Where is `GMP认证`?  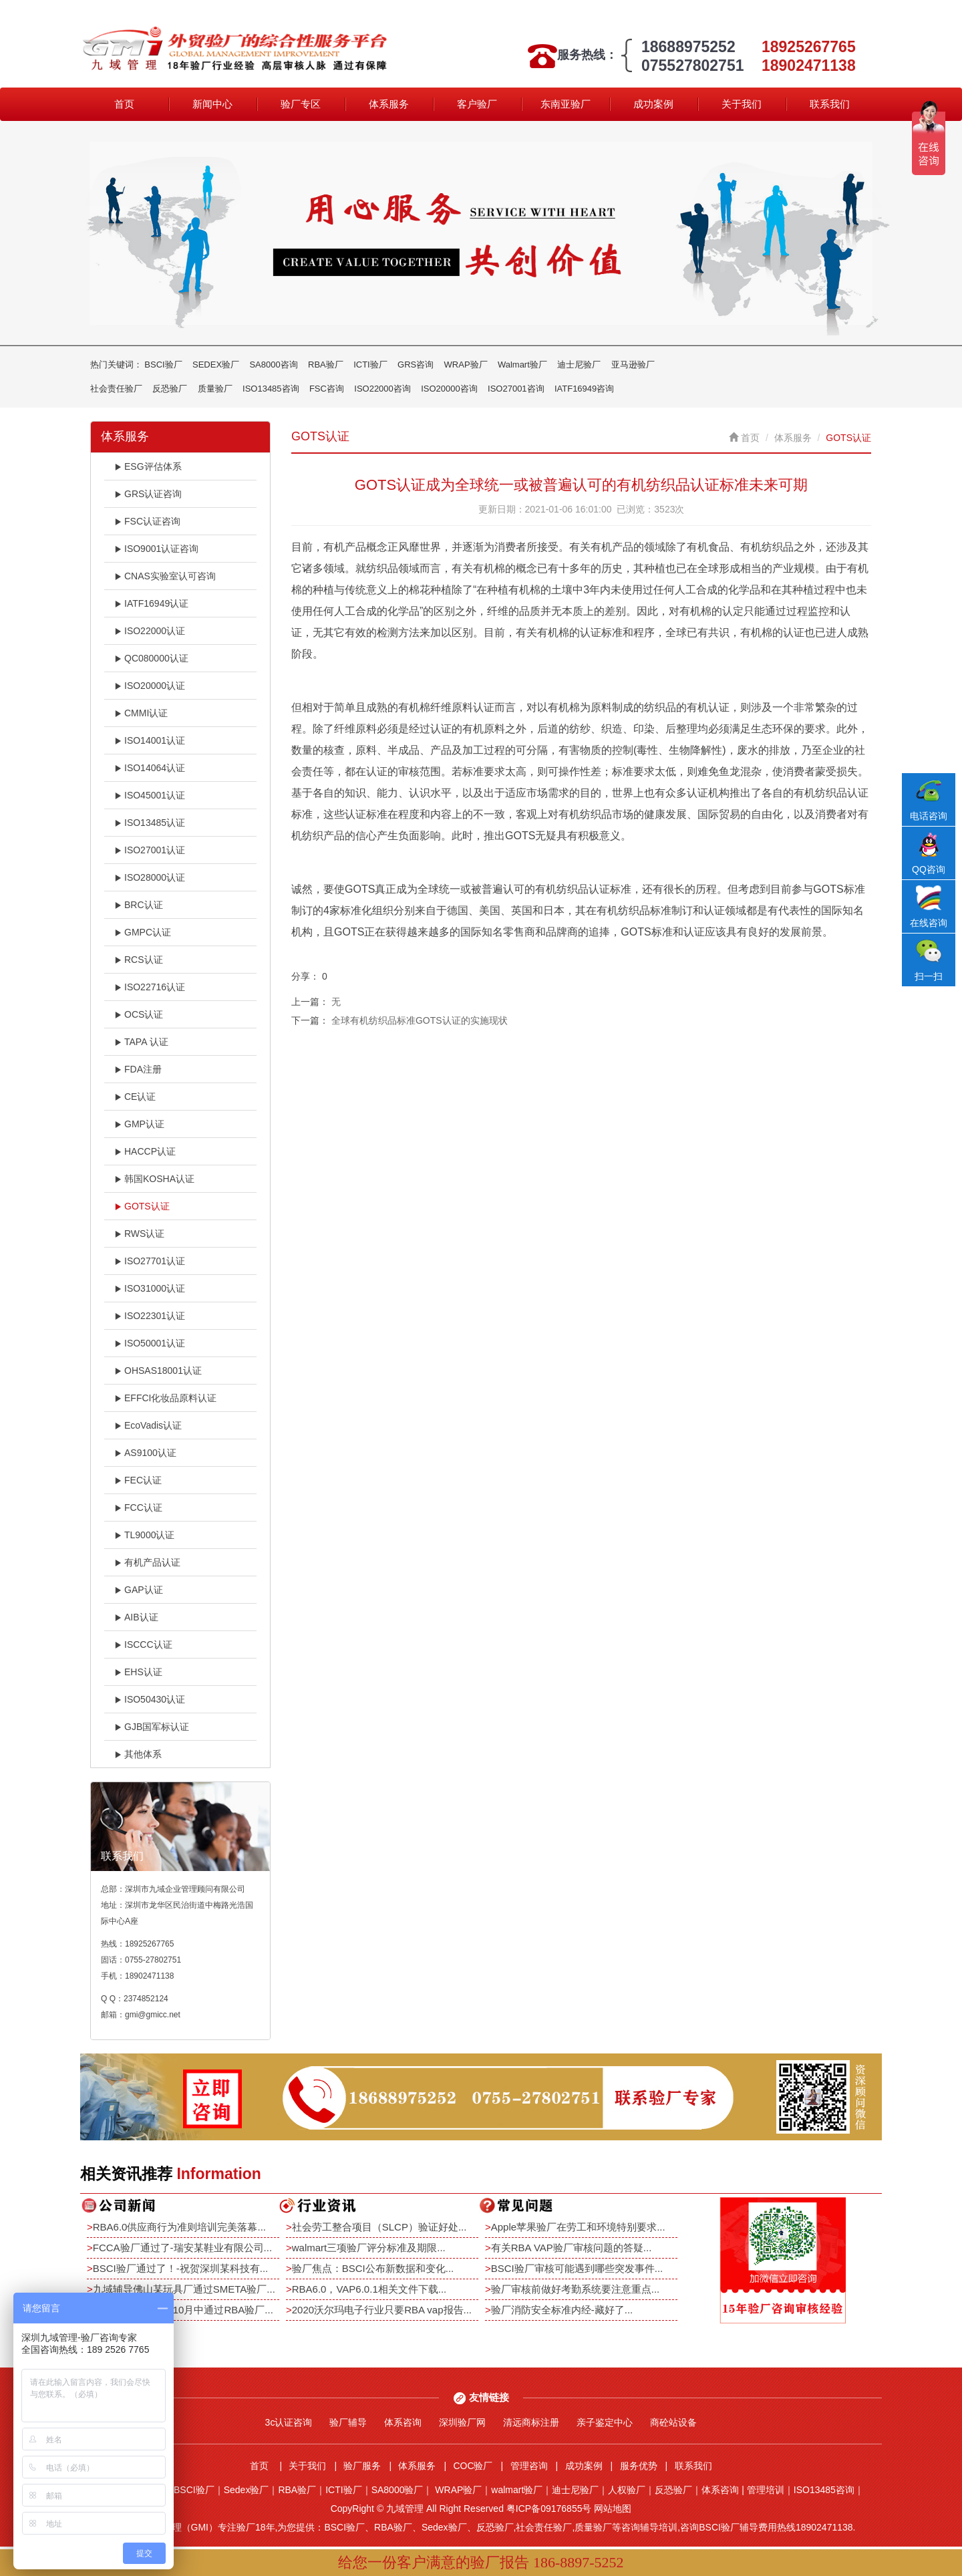 GMP认证 is located at coordinates (139, 1124).